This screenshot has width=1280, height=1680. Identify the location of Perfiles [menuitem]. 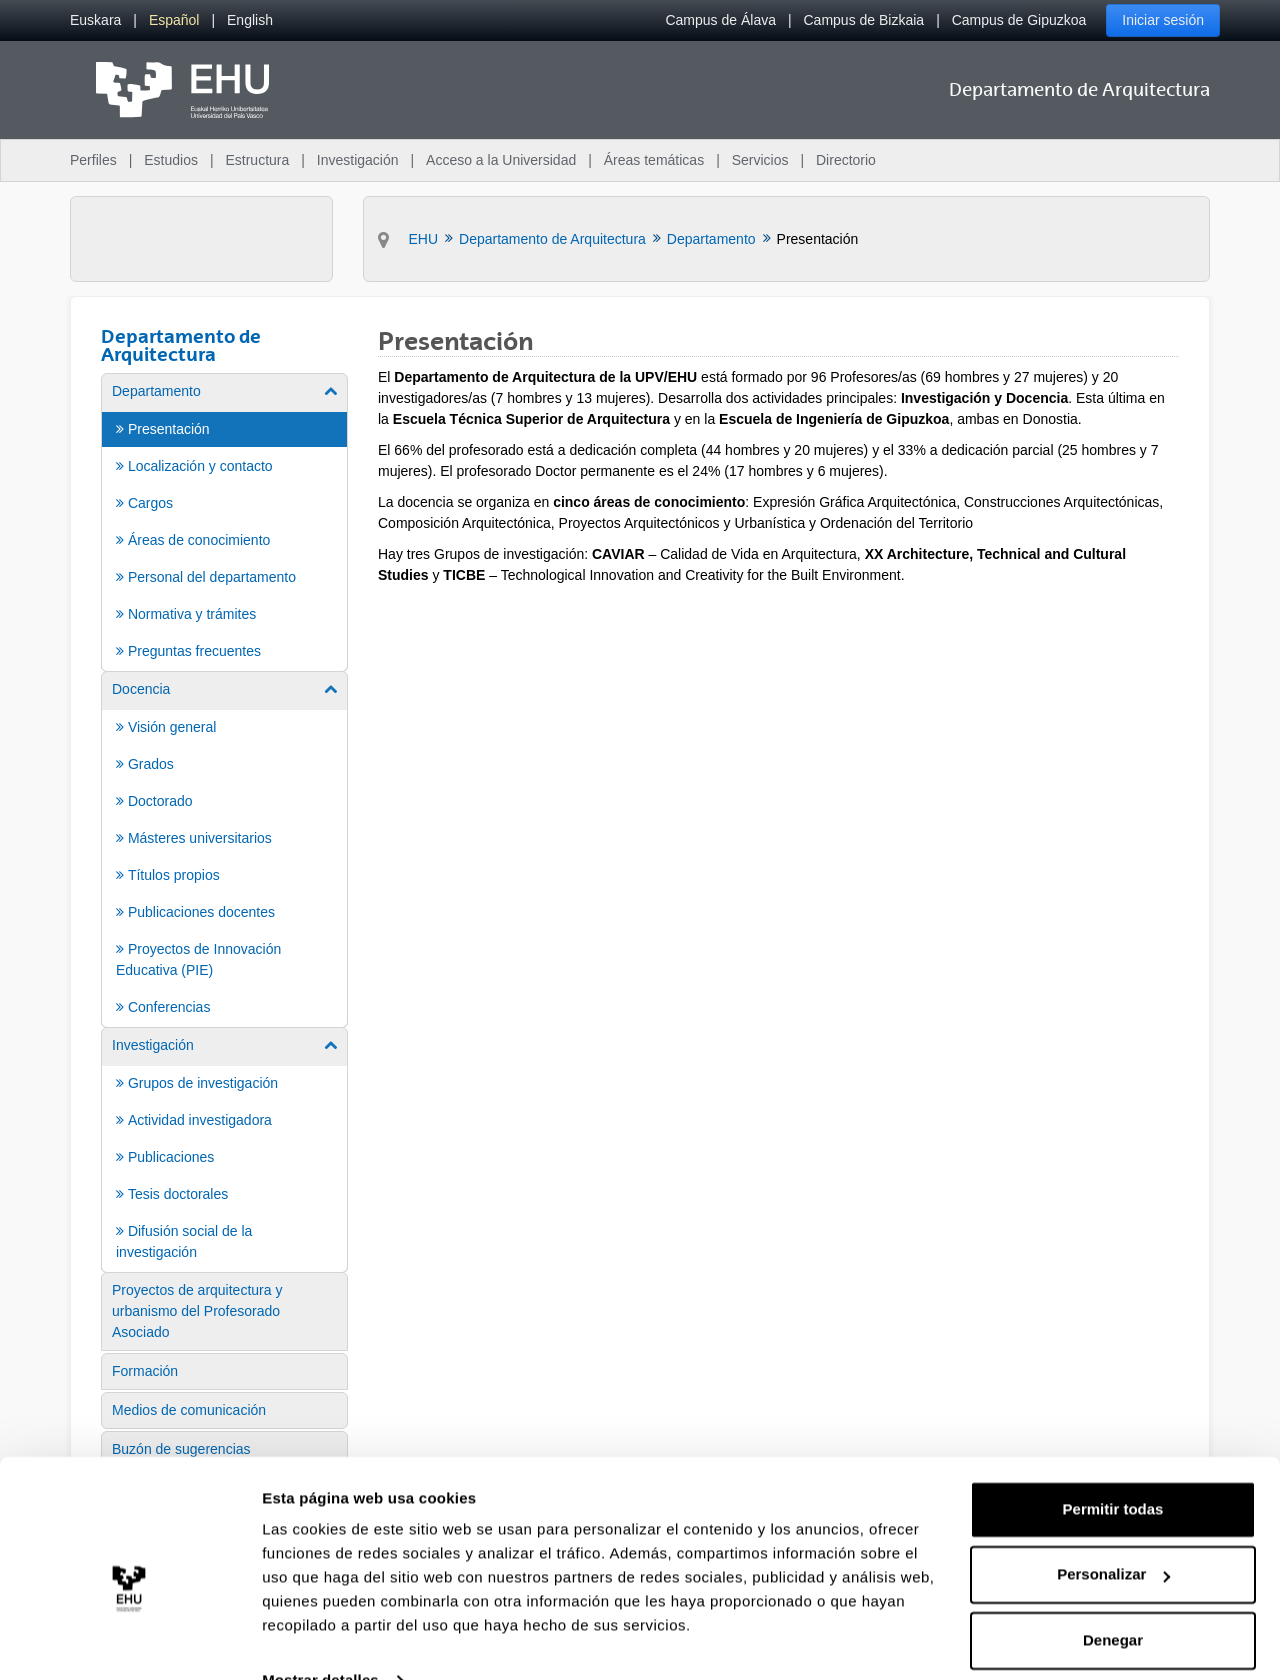
(93, 160).